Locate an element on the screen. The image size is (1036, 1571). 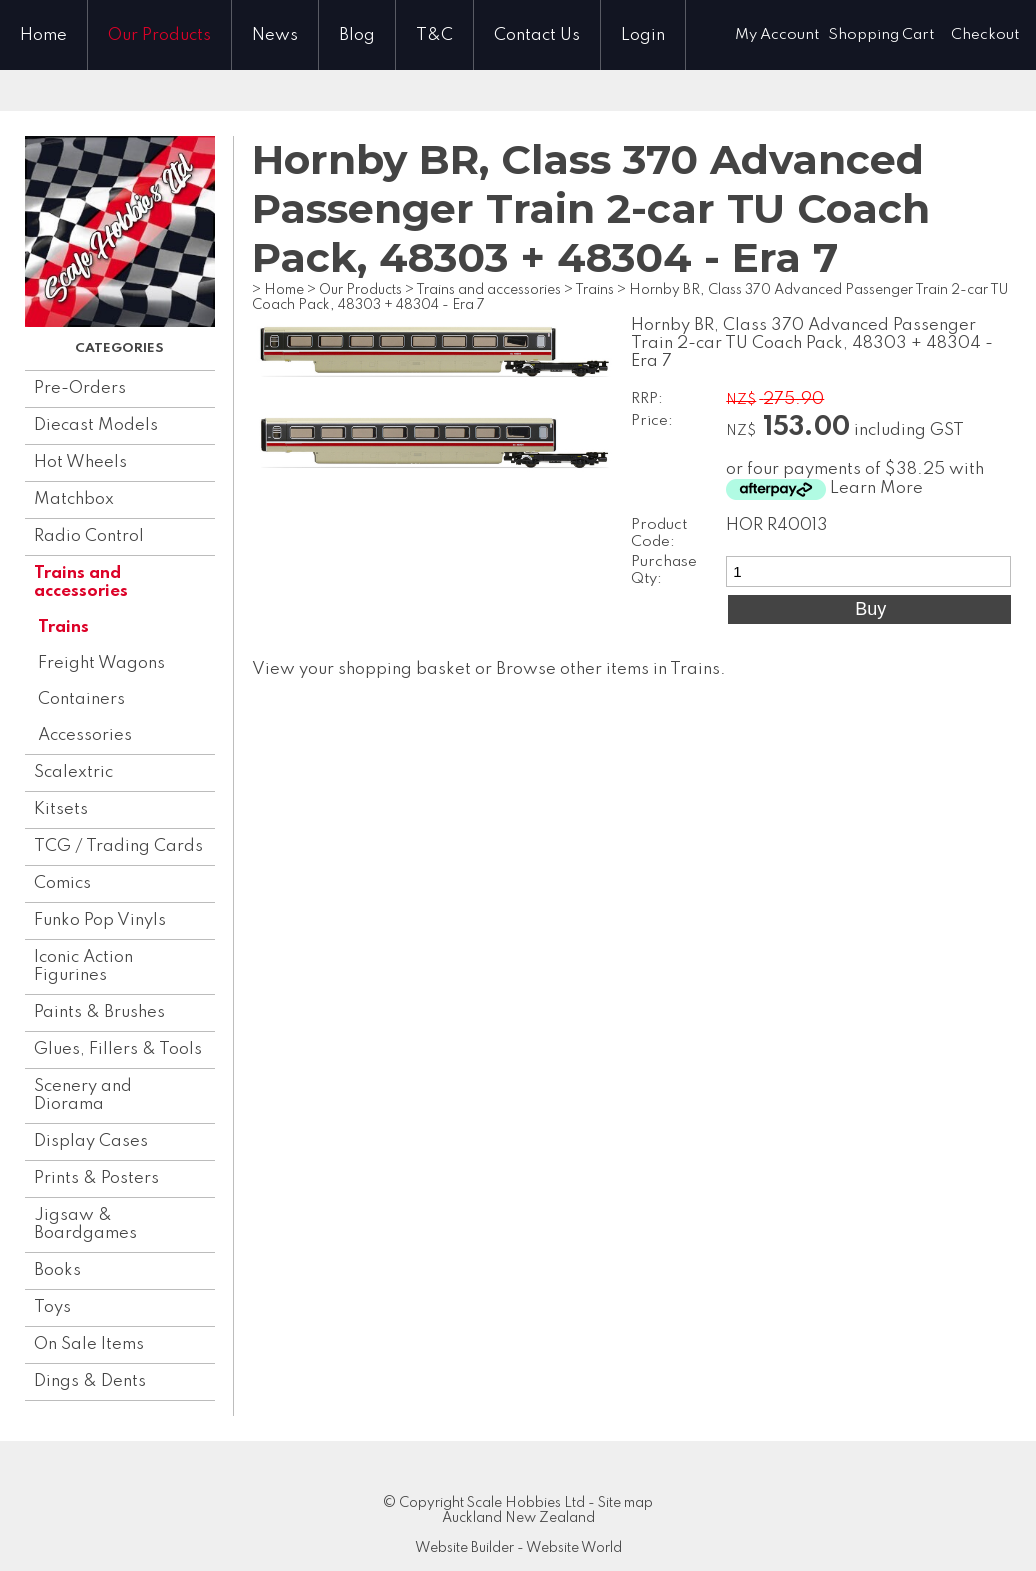
Prints & Posters is located at coordinates (96, 1178).